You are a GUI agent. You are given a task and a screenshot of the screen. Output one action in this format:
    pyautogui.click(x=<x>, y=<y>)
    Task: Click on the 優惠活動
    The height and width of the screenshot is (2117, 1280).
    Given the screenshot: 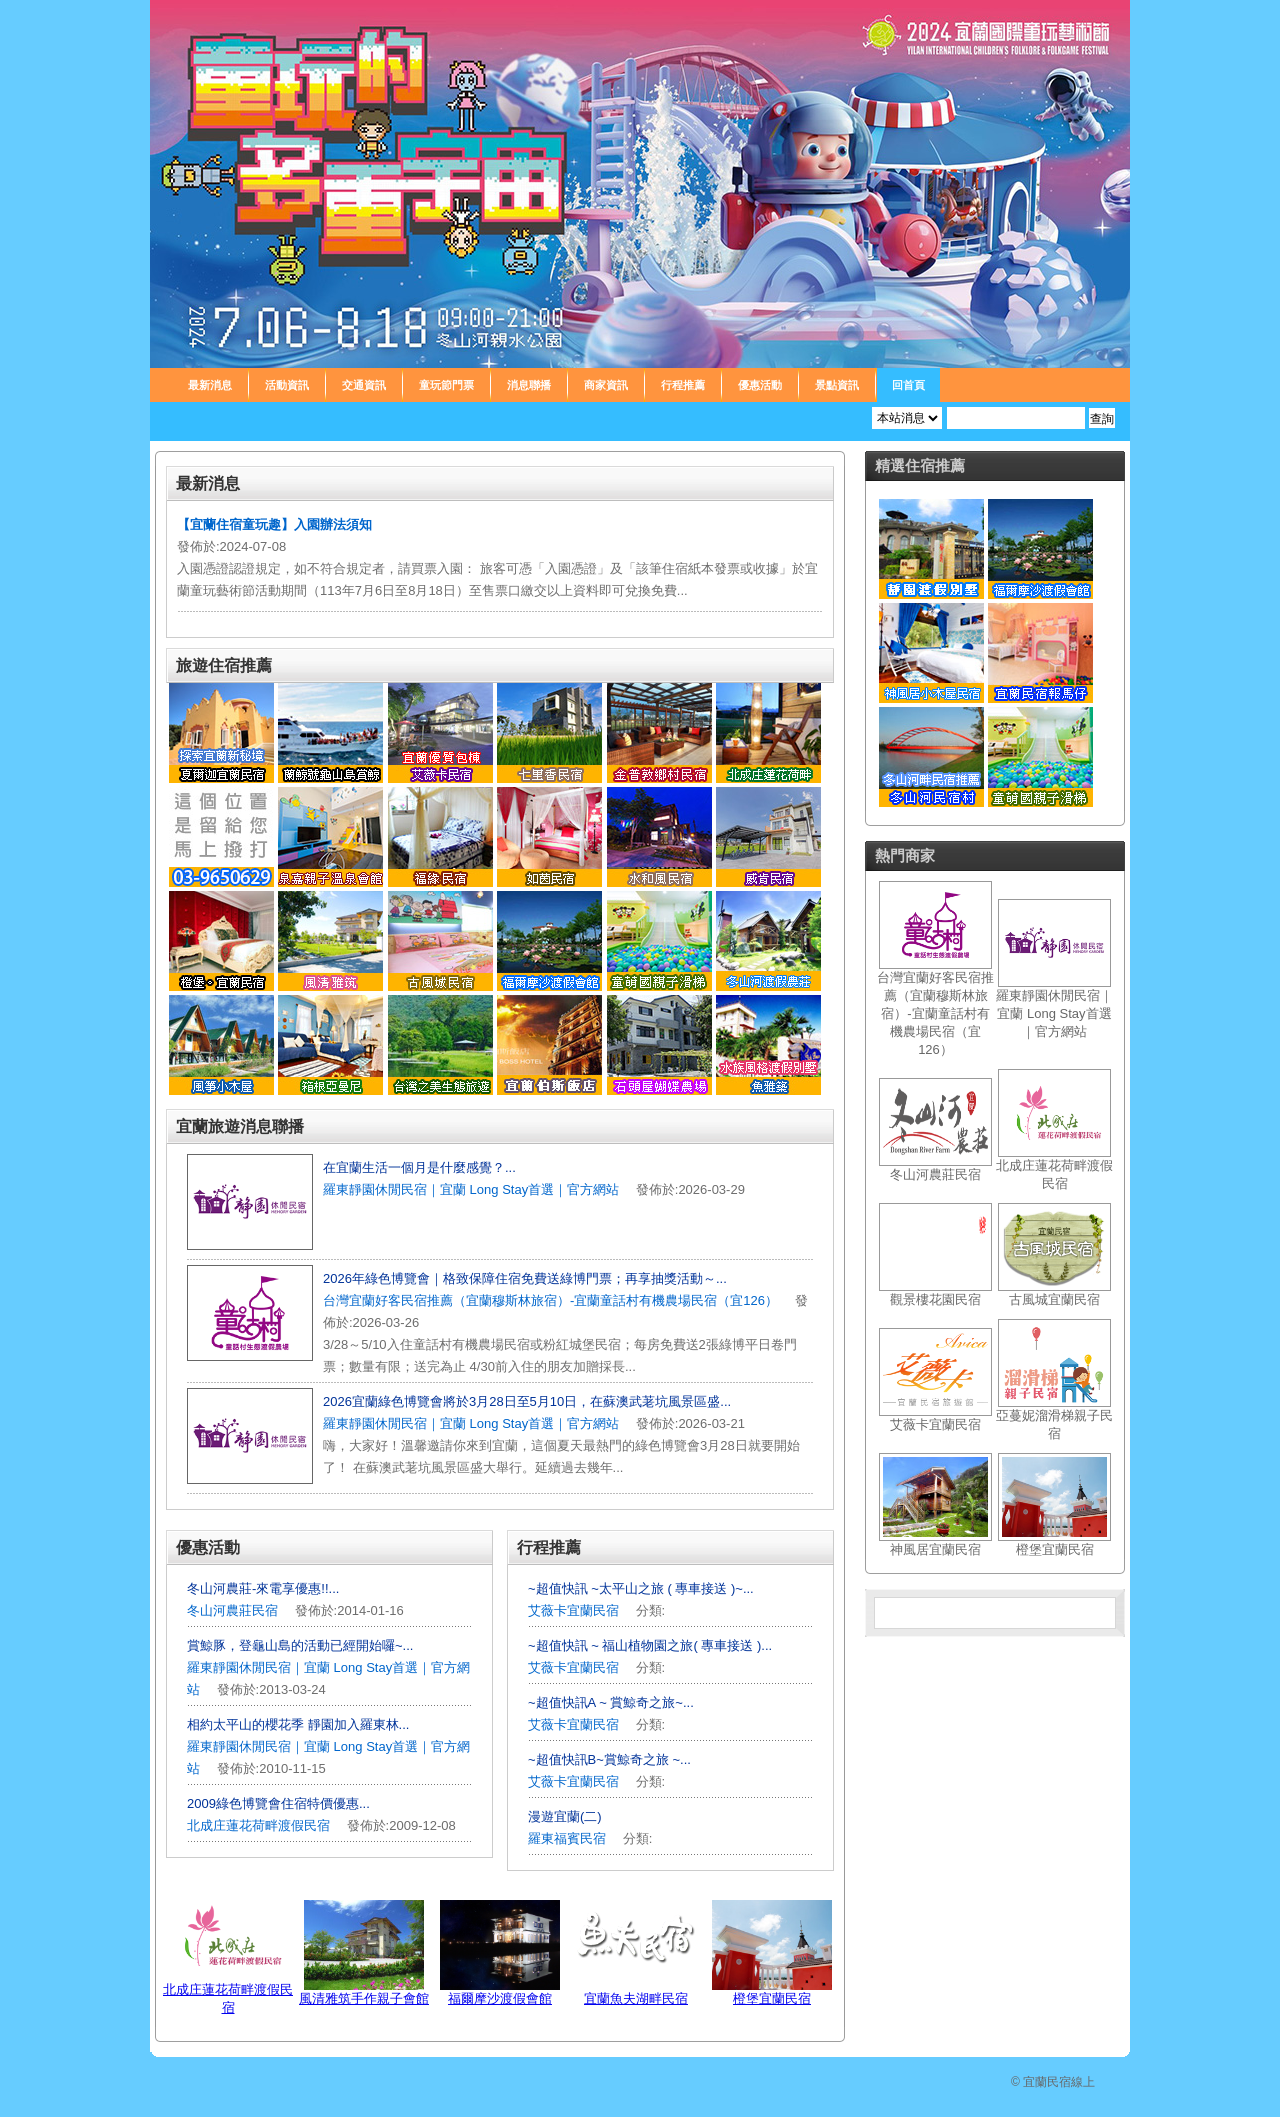 What is the action you would take?
    pyautogui.click(x=760, y=385)
    